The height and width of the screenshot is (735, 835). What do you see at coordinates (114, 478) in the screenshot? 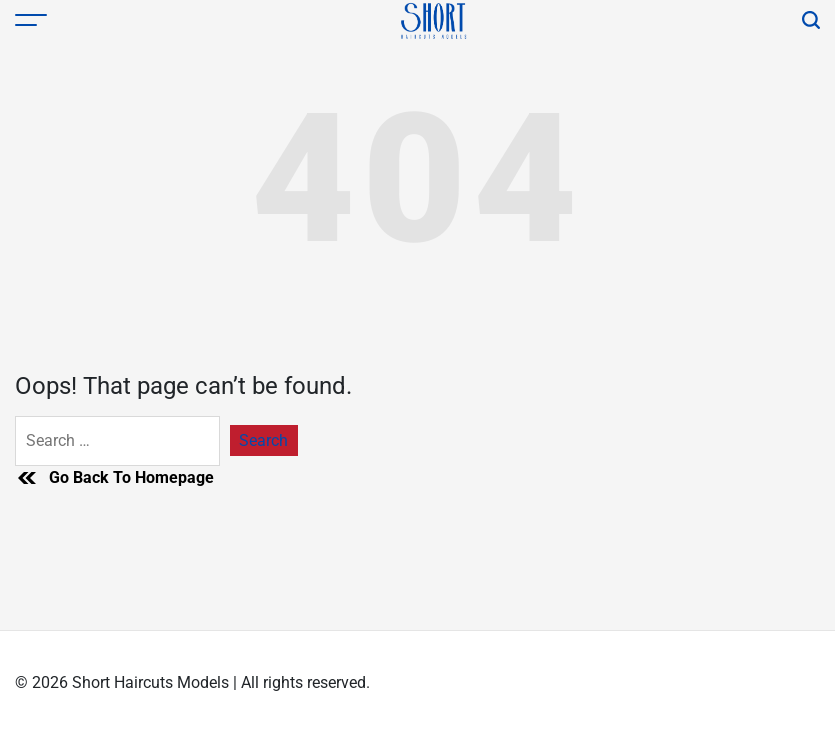
I see `Go Back To Homepage` at bounding box center [114, 478].